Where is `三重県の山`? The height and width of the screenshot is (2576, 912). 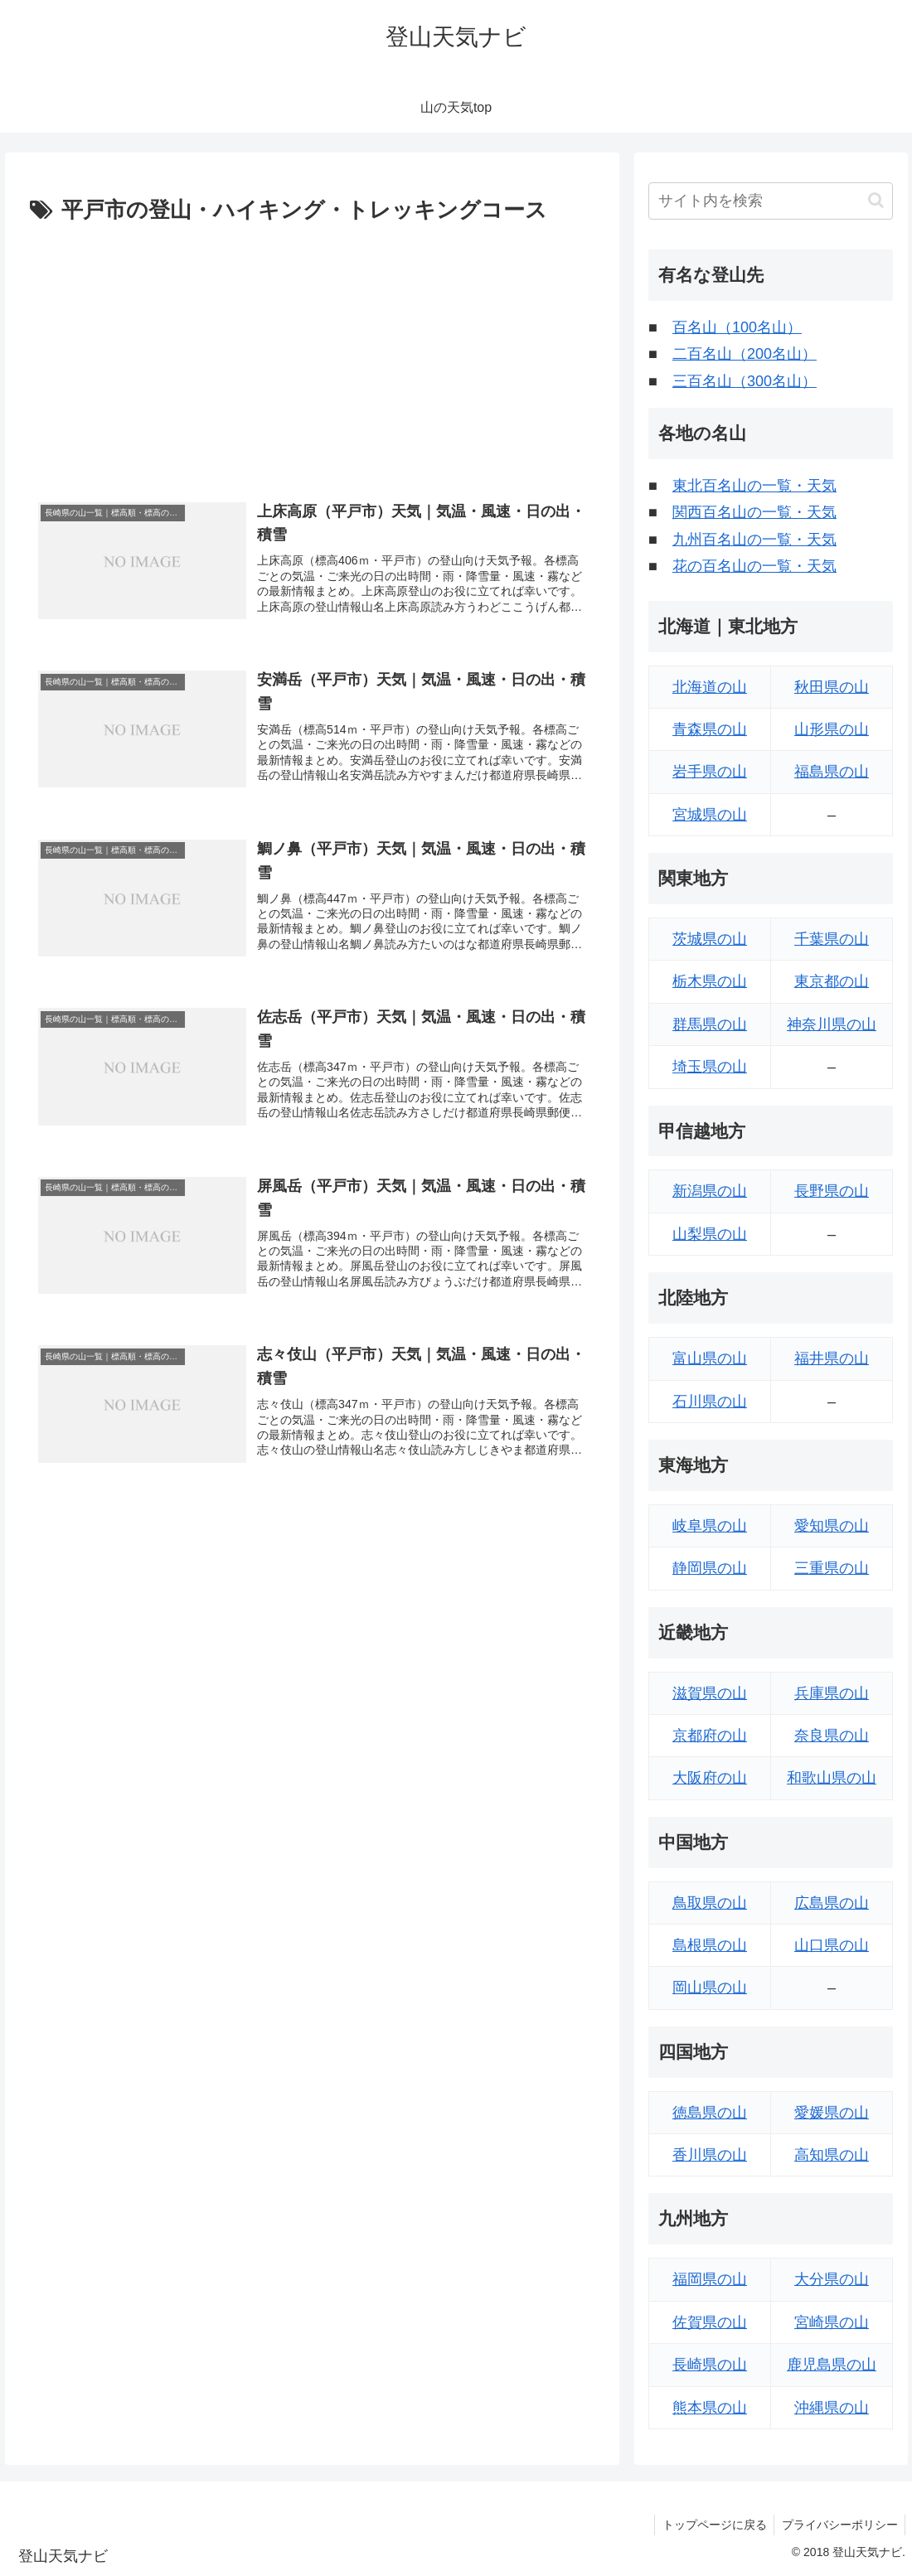 三重県の山 is located at coordinates (831, 1568).